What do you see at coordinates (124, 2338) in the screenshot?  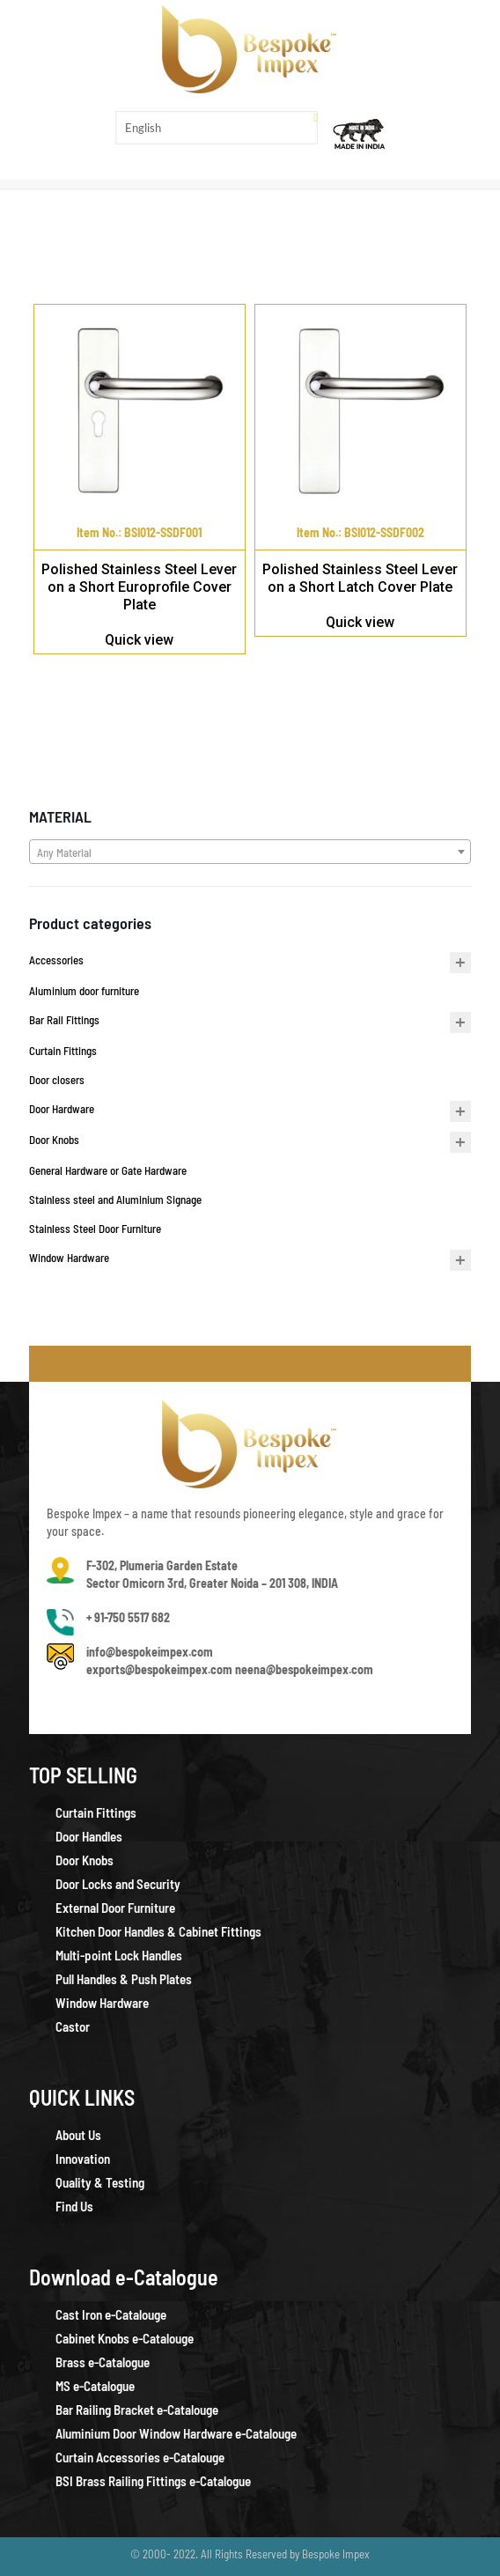 I see `Cabinet Knobs e-Catalouge` at bounding box center [124, 2338].